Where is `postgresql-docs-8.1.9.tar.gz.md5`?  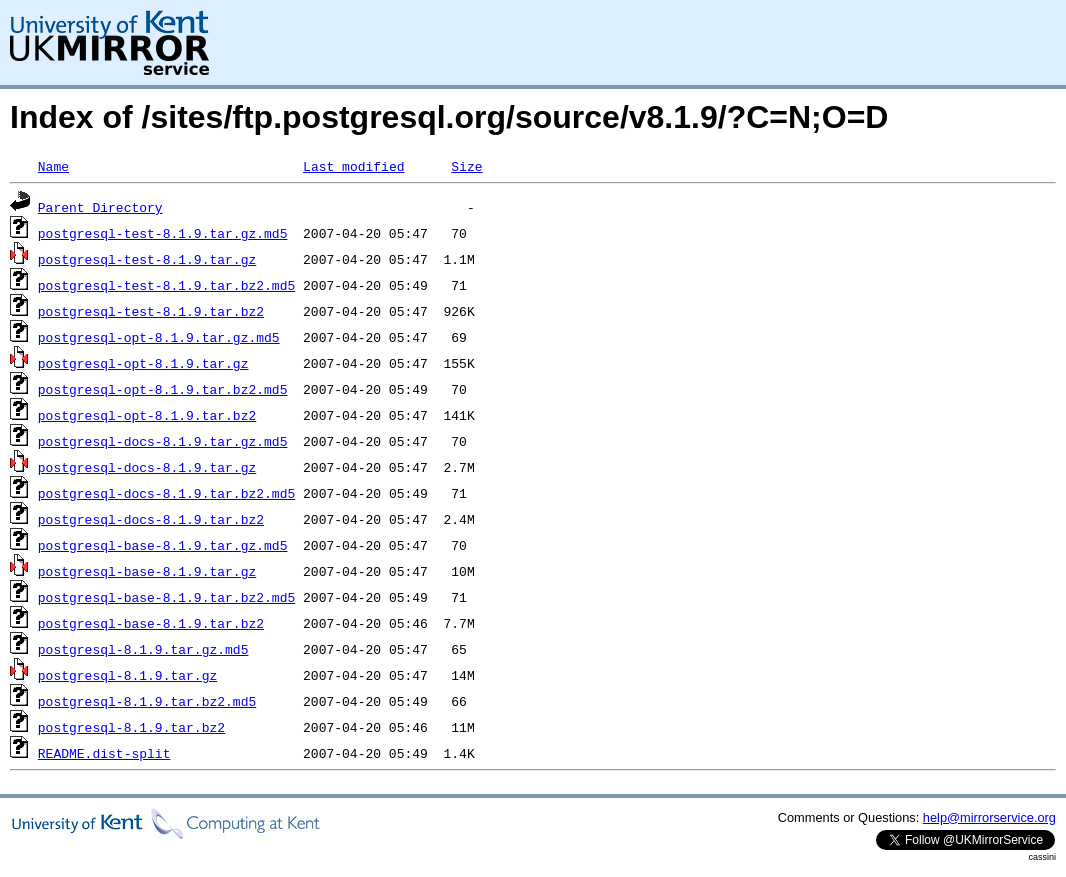
postgresql-docs-8.1.9.tar.gz.md5 is located at coordinates (163, 441).